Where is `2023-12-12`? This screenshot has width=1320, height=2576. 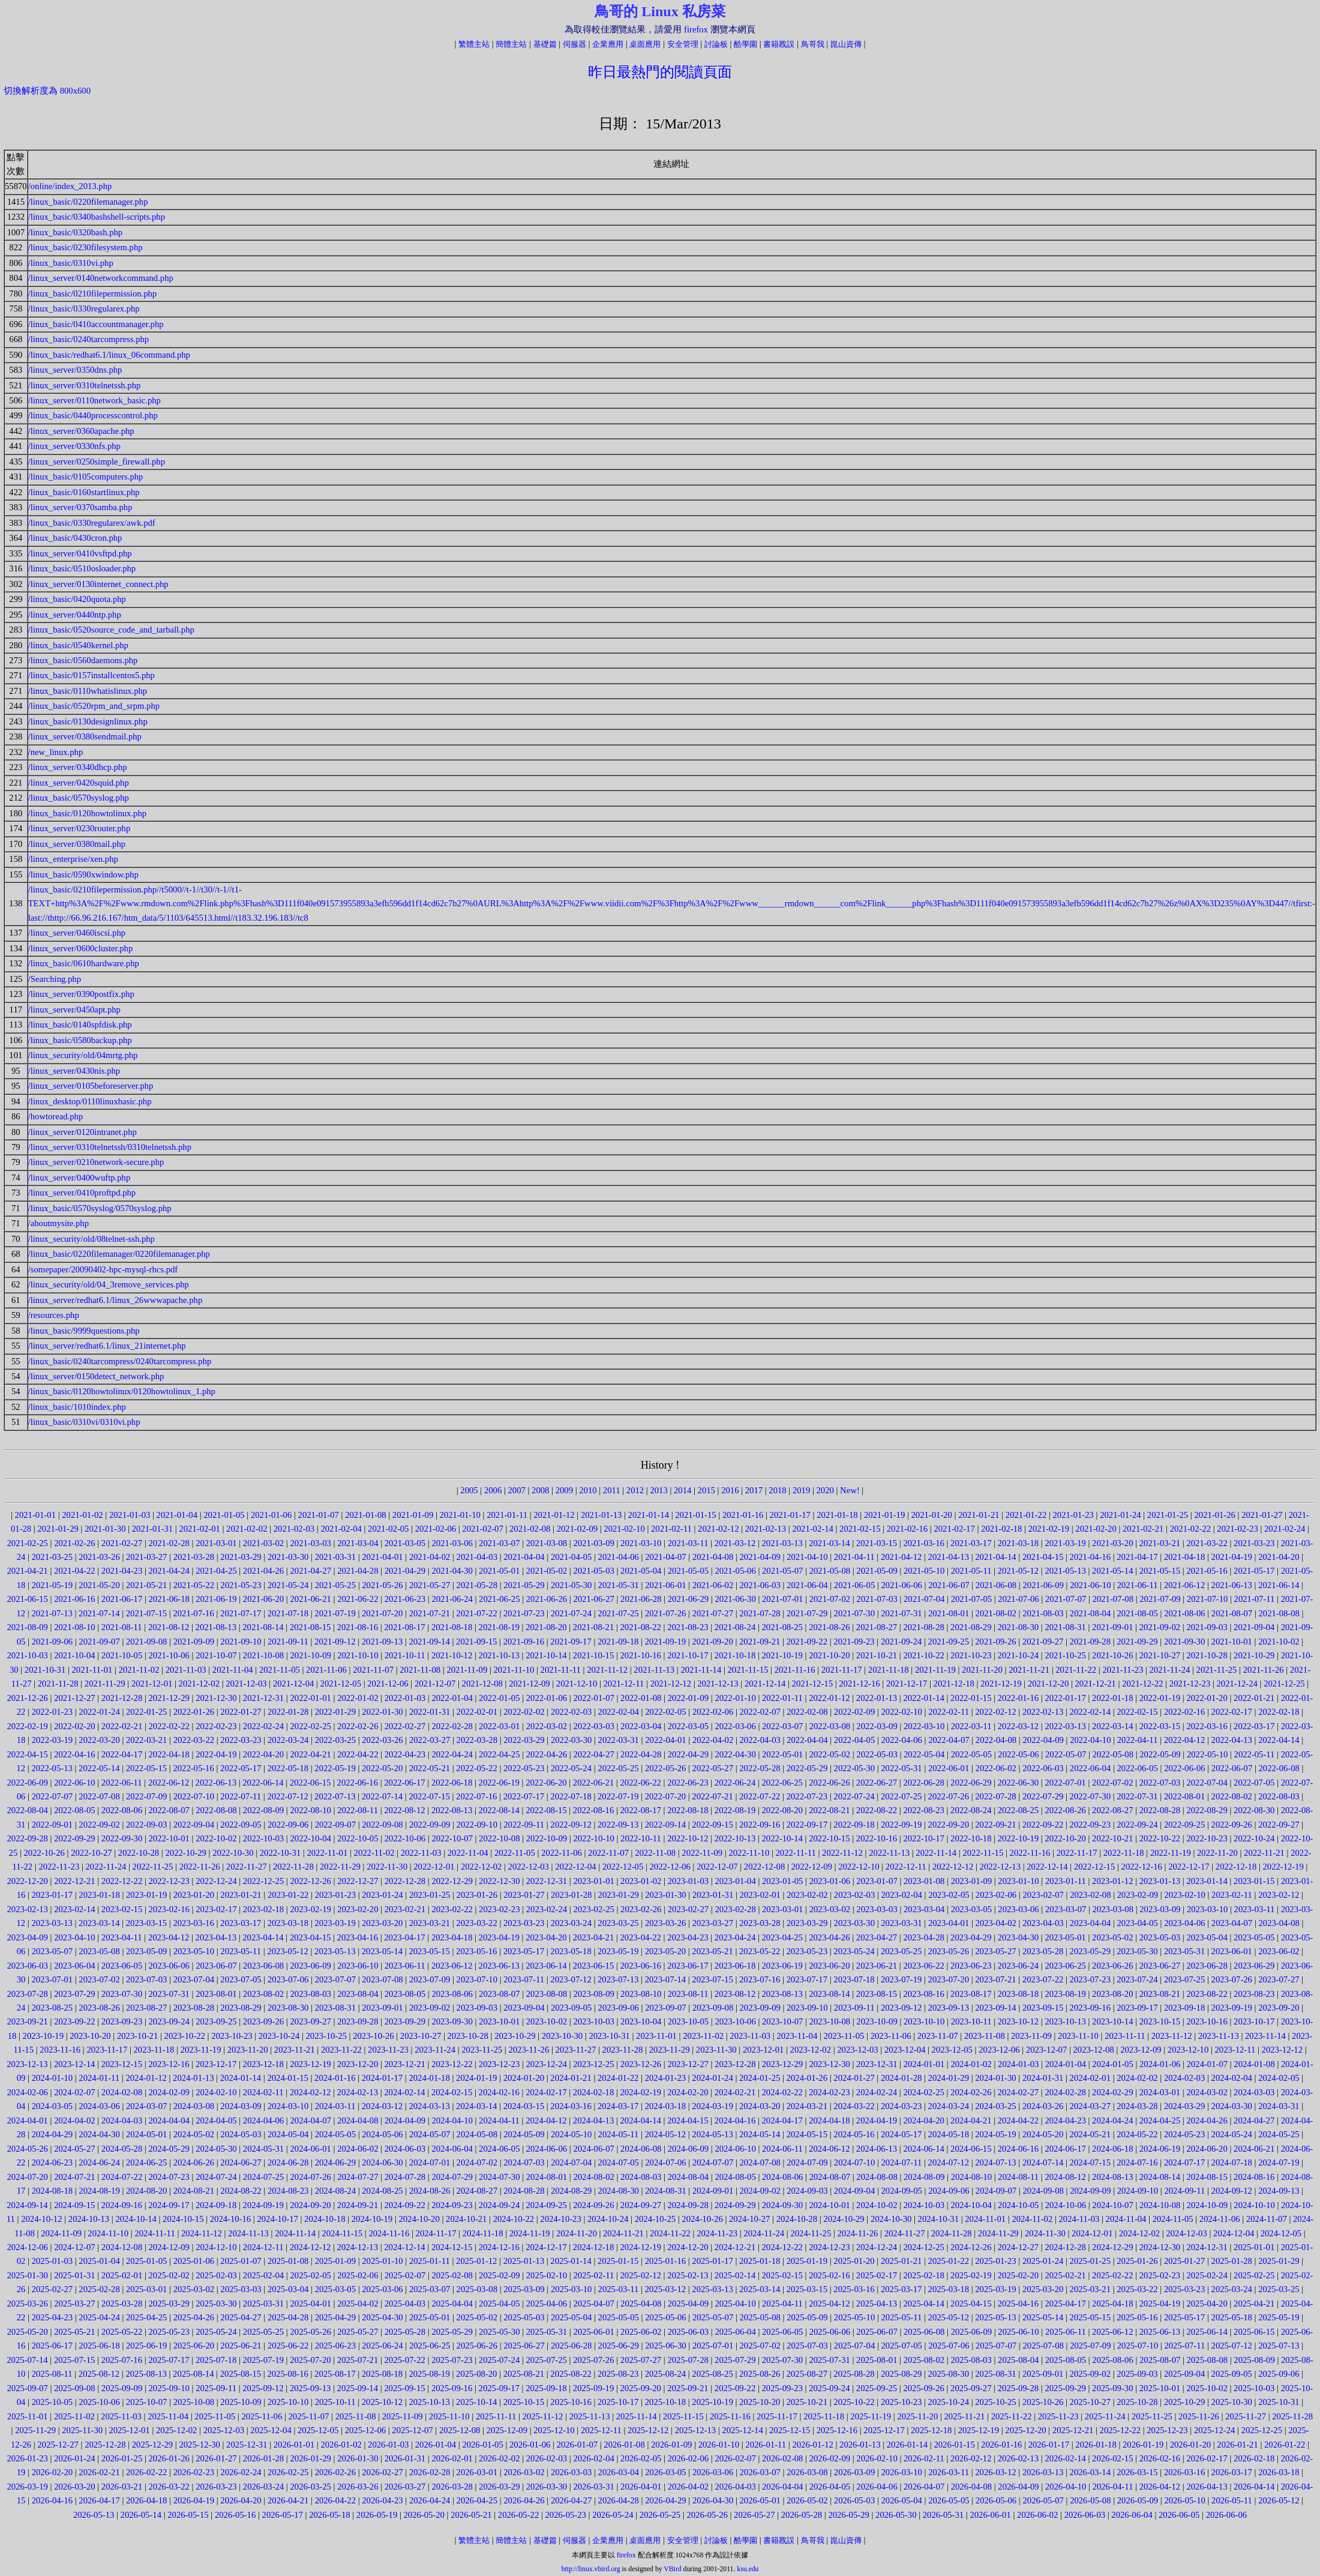
2023-12-12 is located at coordinates (1282, 2049).